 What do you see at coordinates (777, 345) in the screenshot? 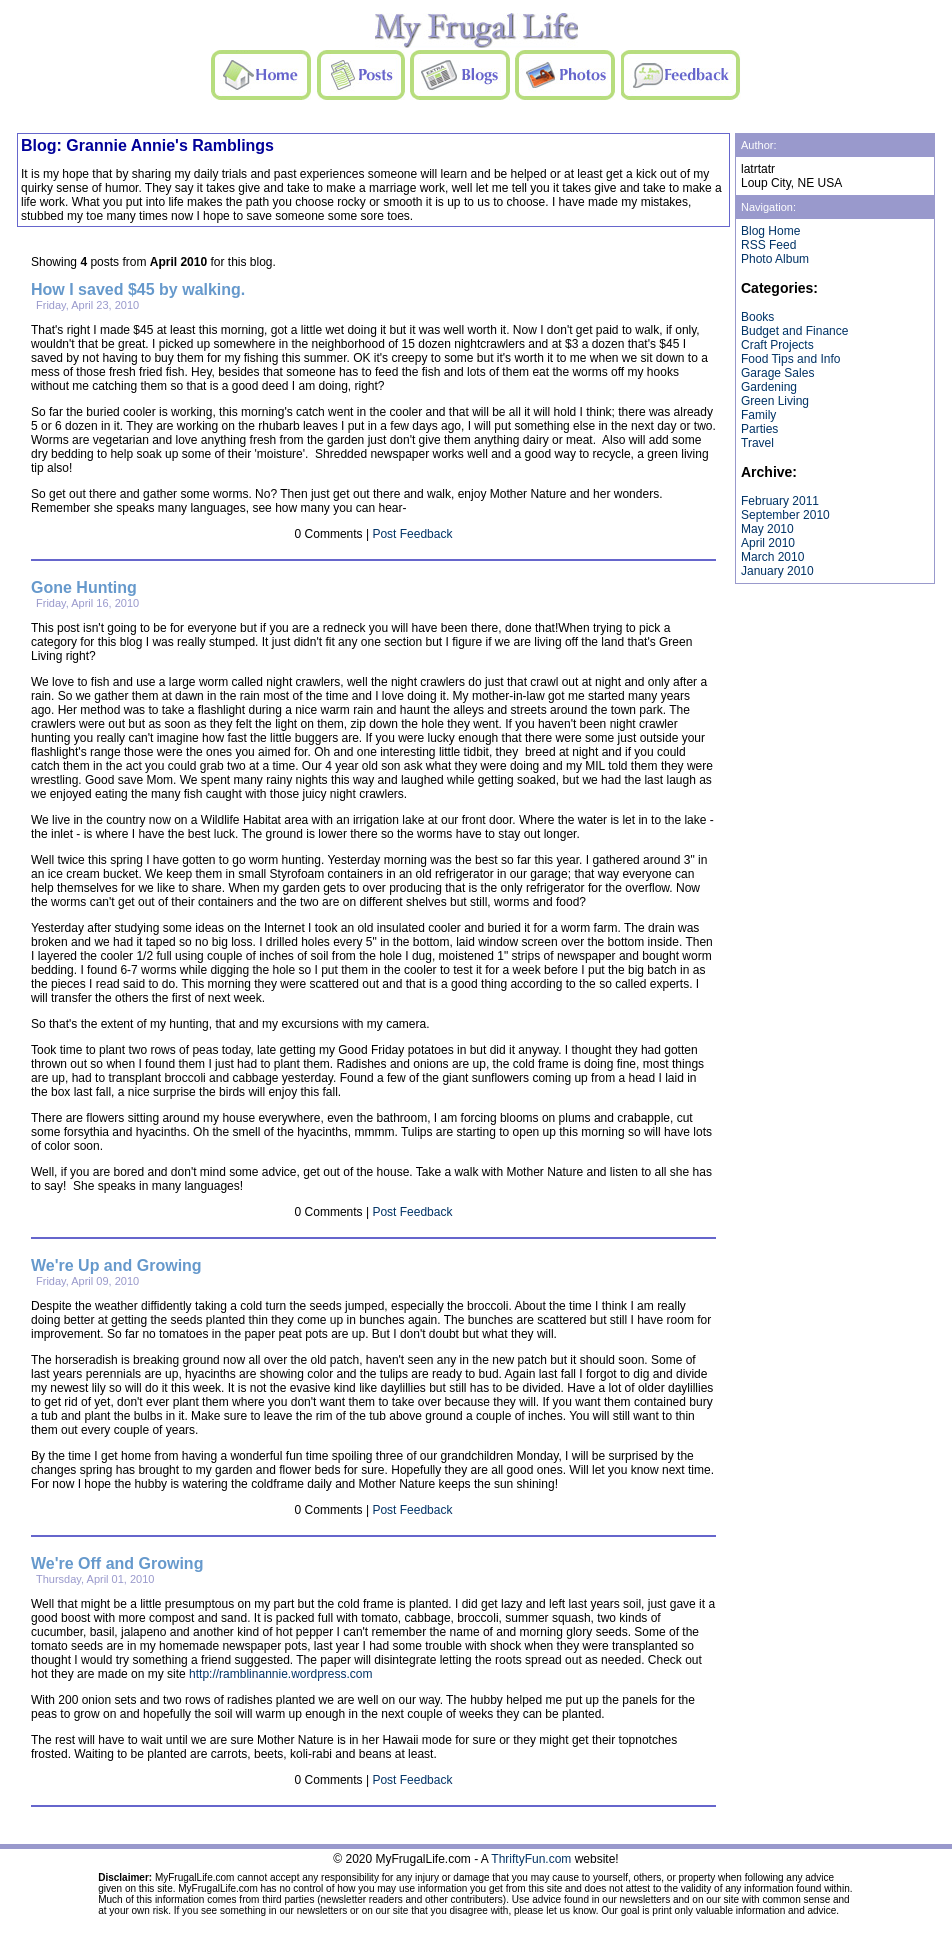
I see `Craft Projects` at bounding box center [777, 345].